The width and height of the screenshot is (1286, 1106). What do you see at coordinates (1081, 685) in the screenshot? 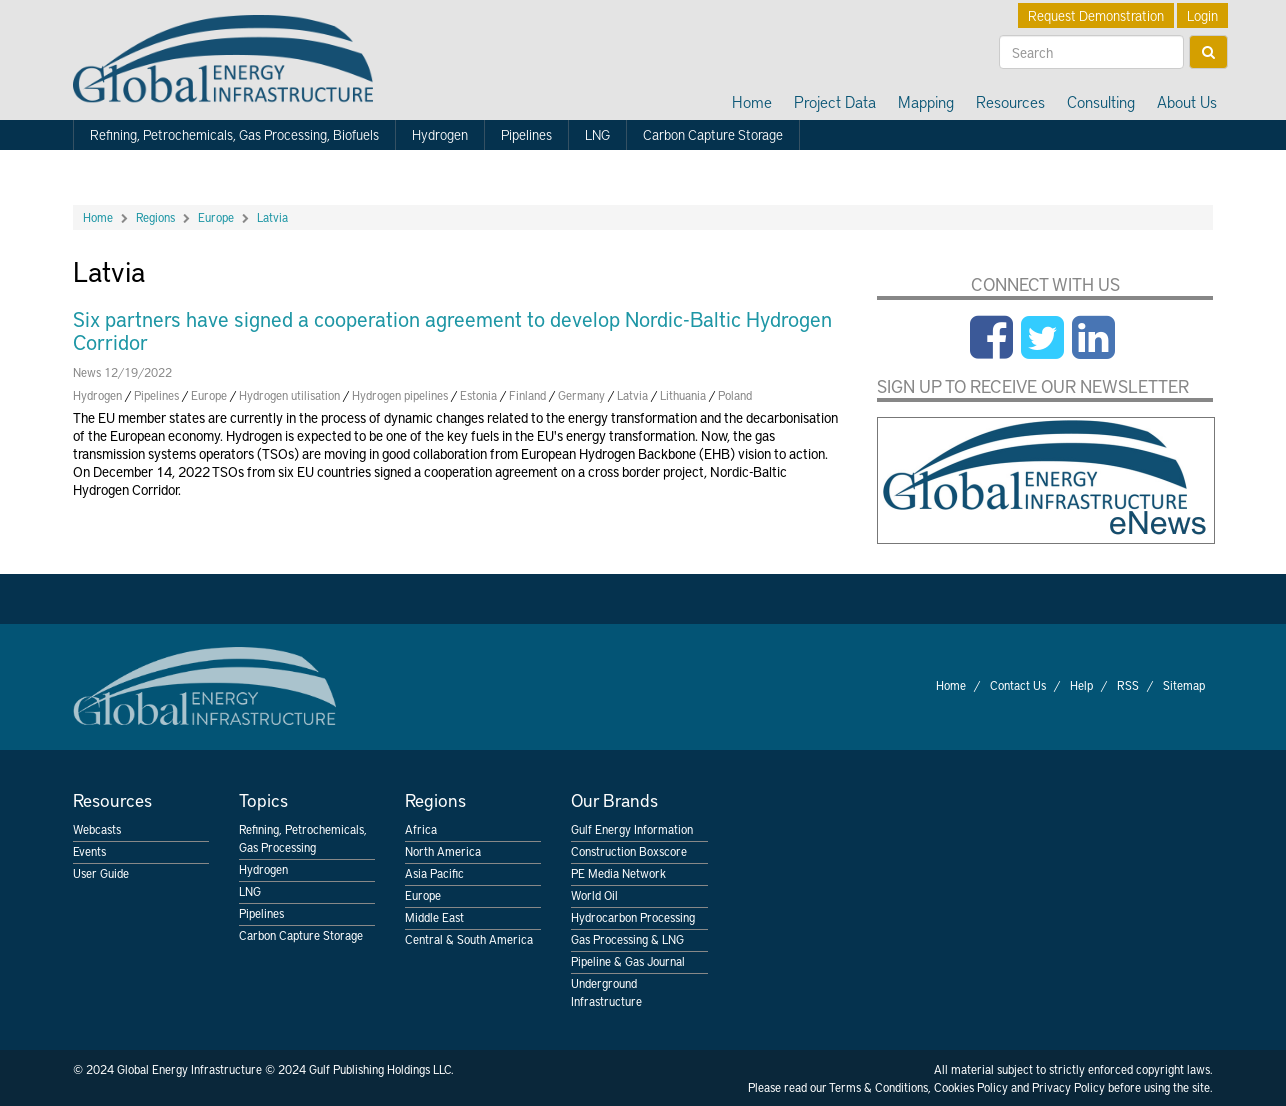
I see `Help` at bounding box center [1081, 685].